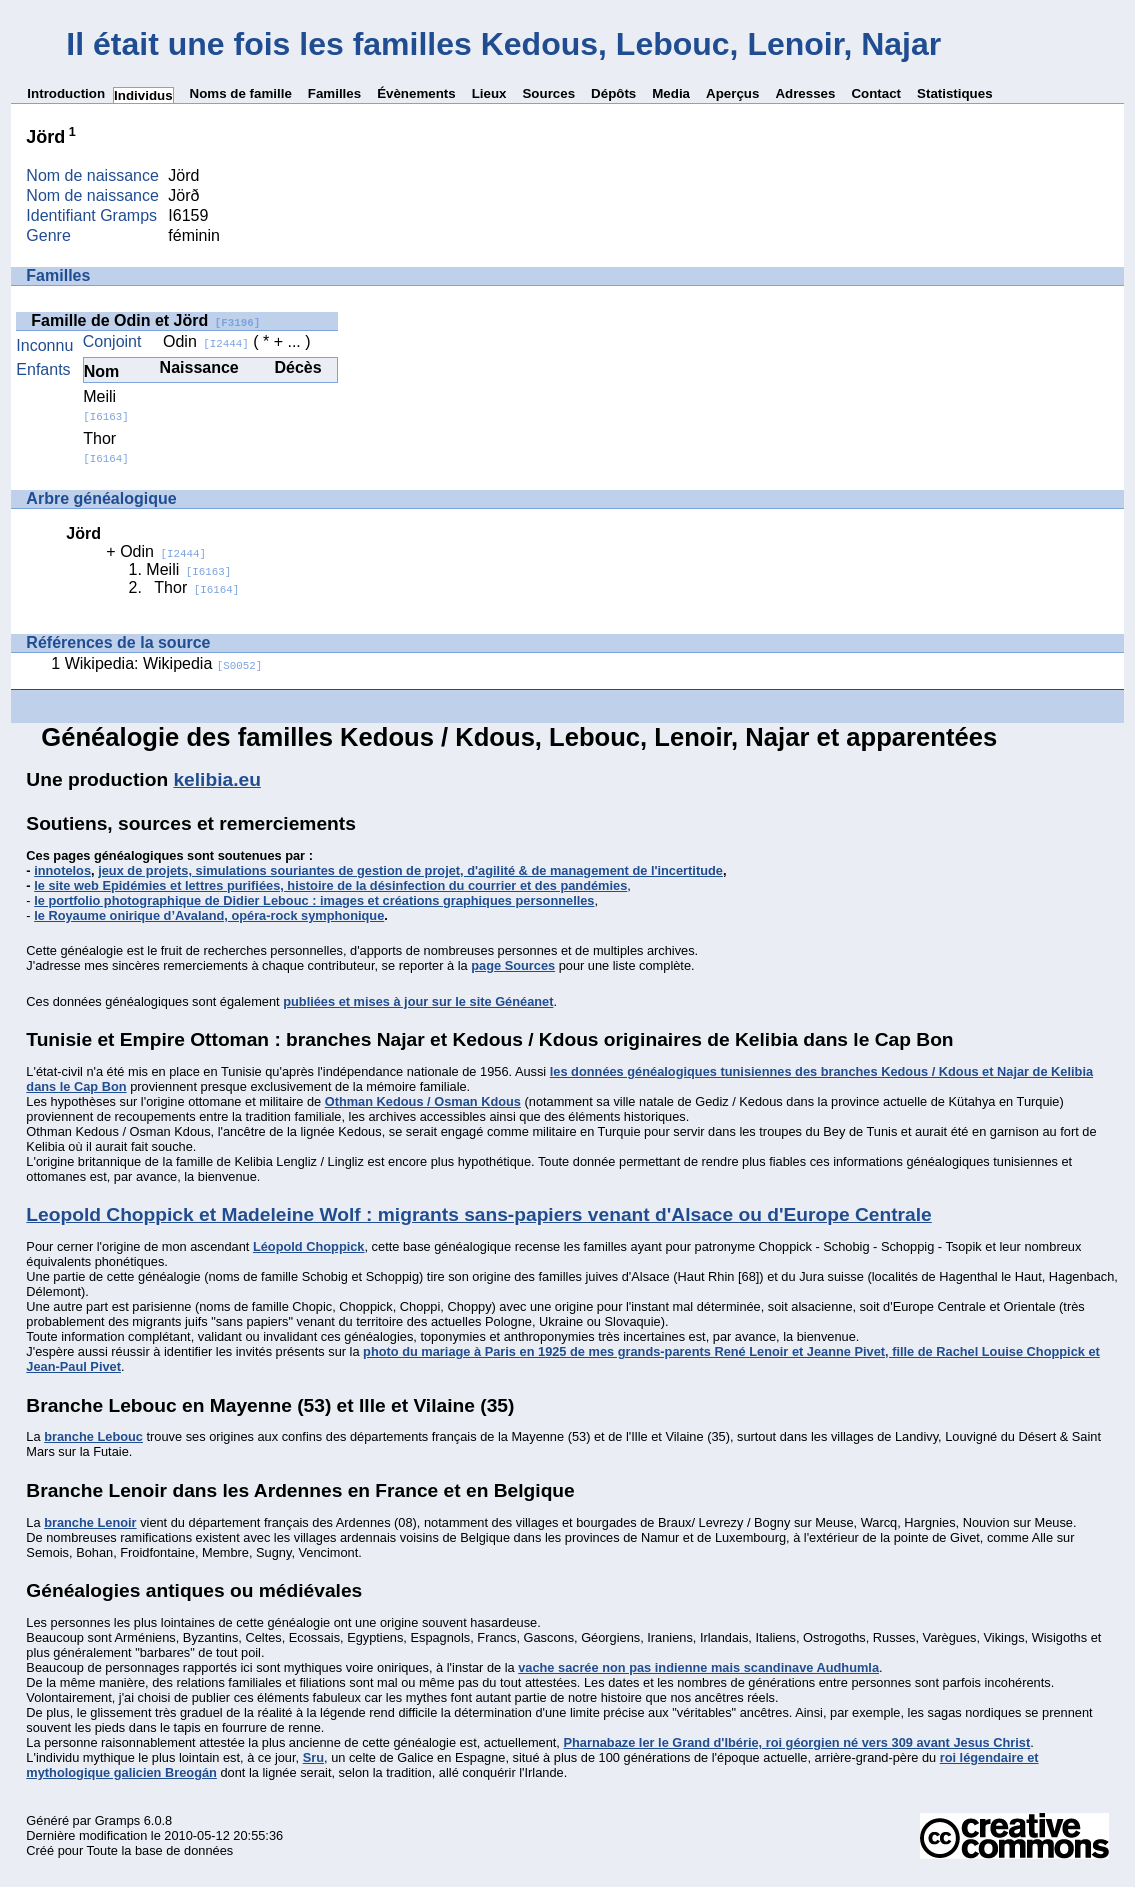  I want to click on Familles, so click(334, 93).